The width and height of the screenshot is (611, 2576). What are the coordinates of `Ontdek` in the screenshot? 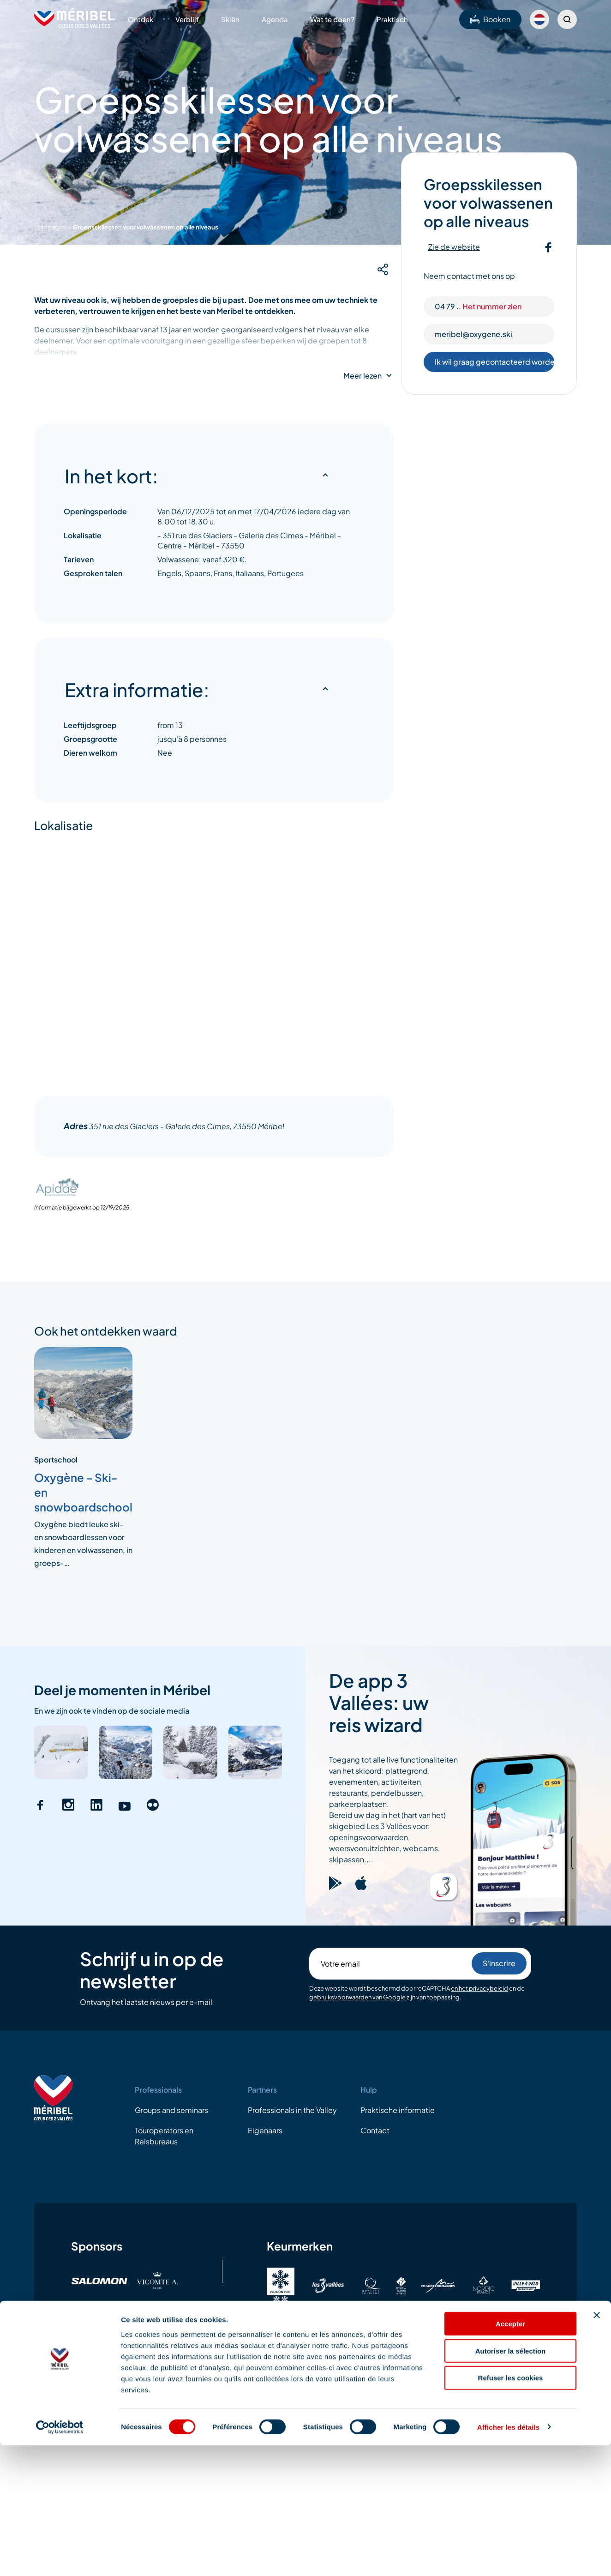 It's located at (140, 19).